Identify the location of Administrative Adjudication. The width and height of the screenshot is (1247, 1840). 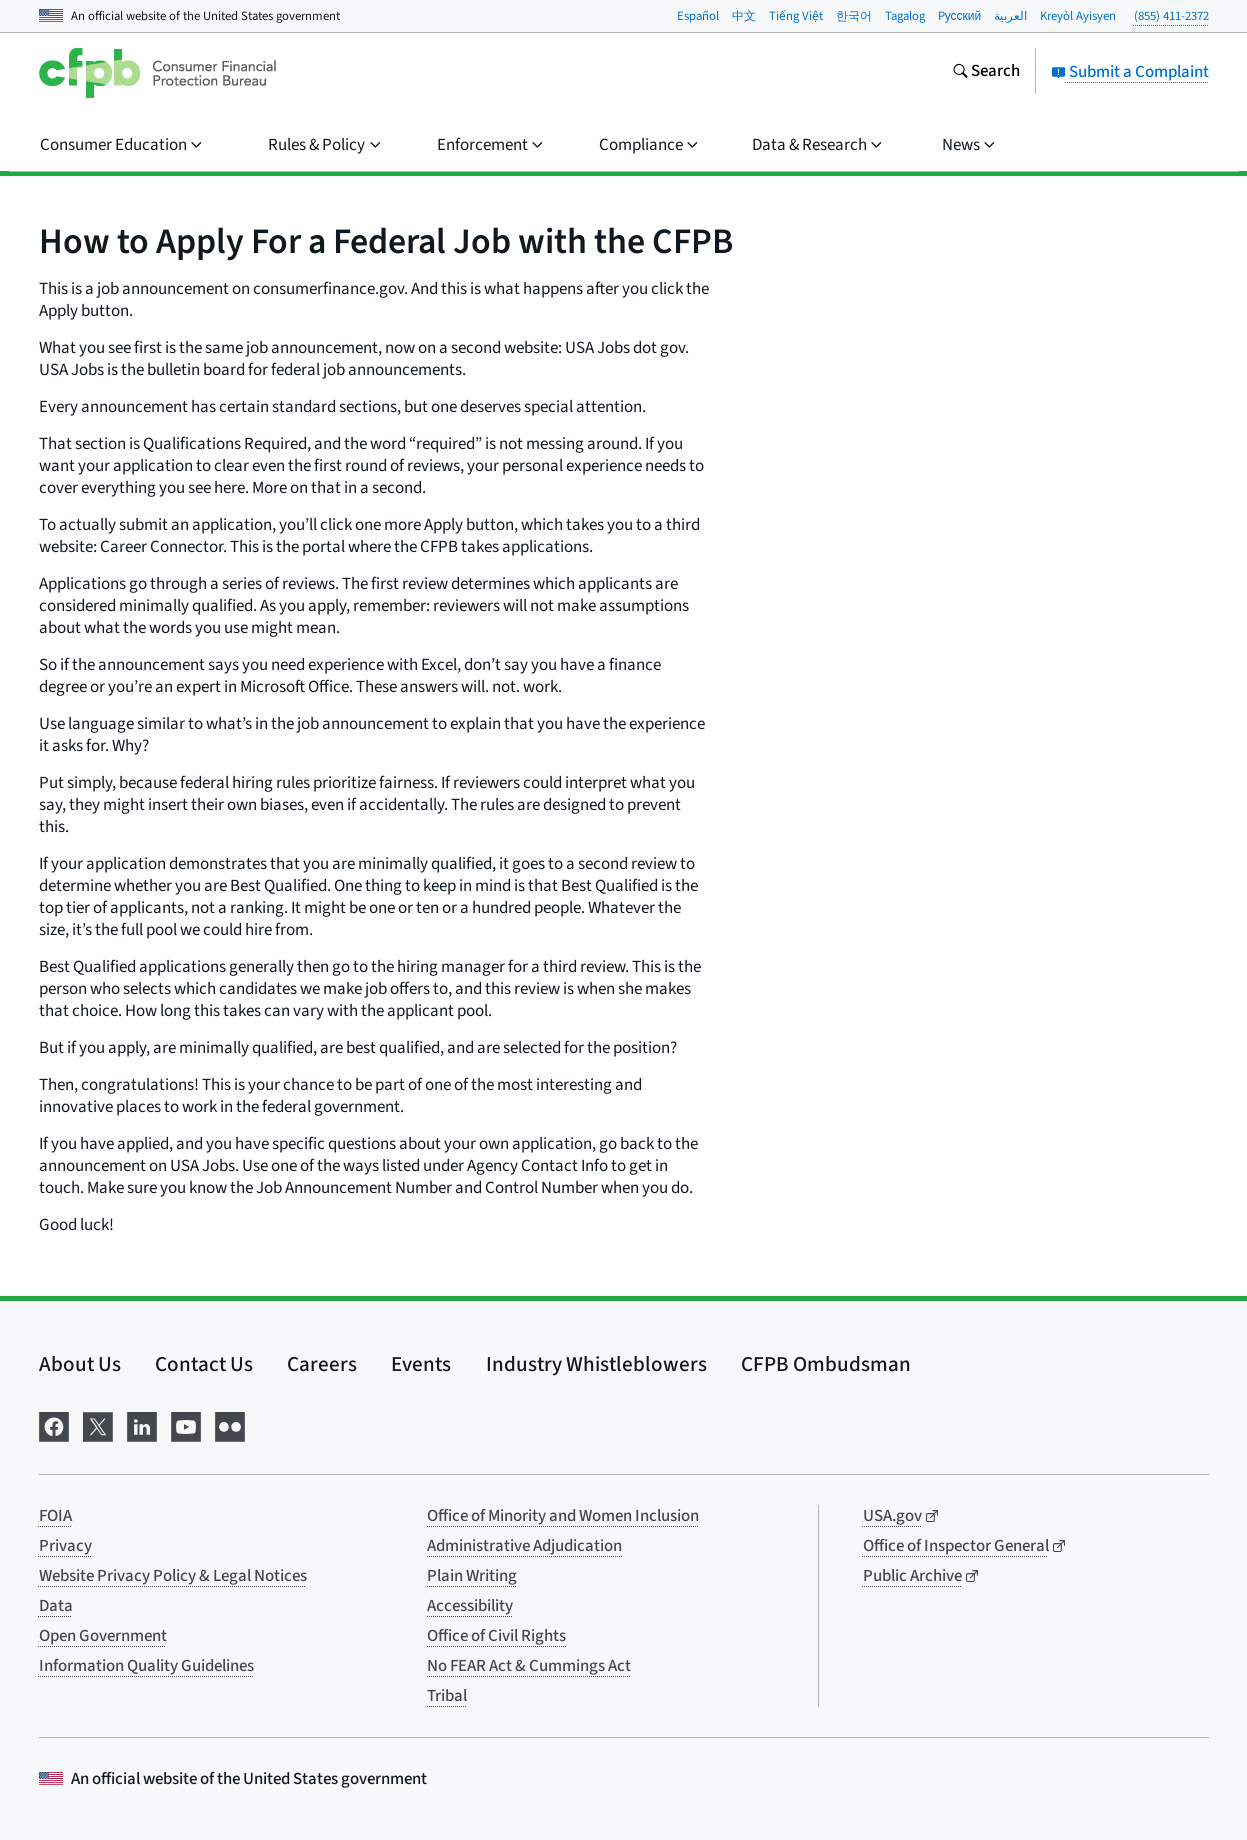
(524, 1546).